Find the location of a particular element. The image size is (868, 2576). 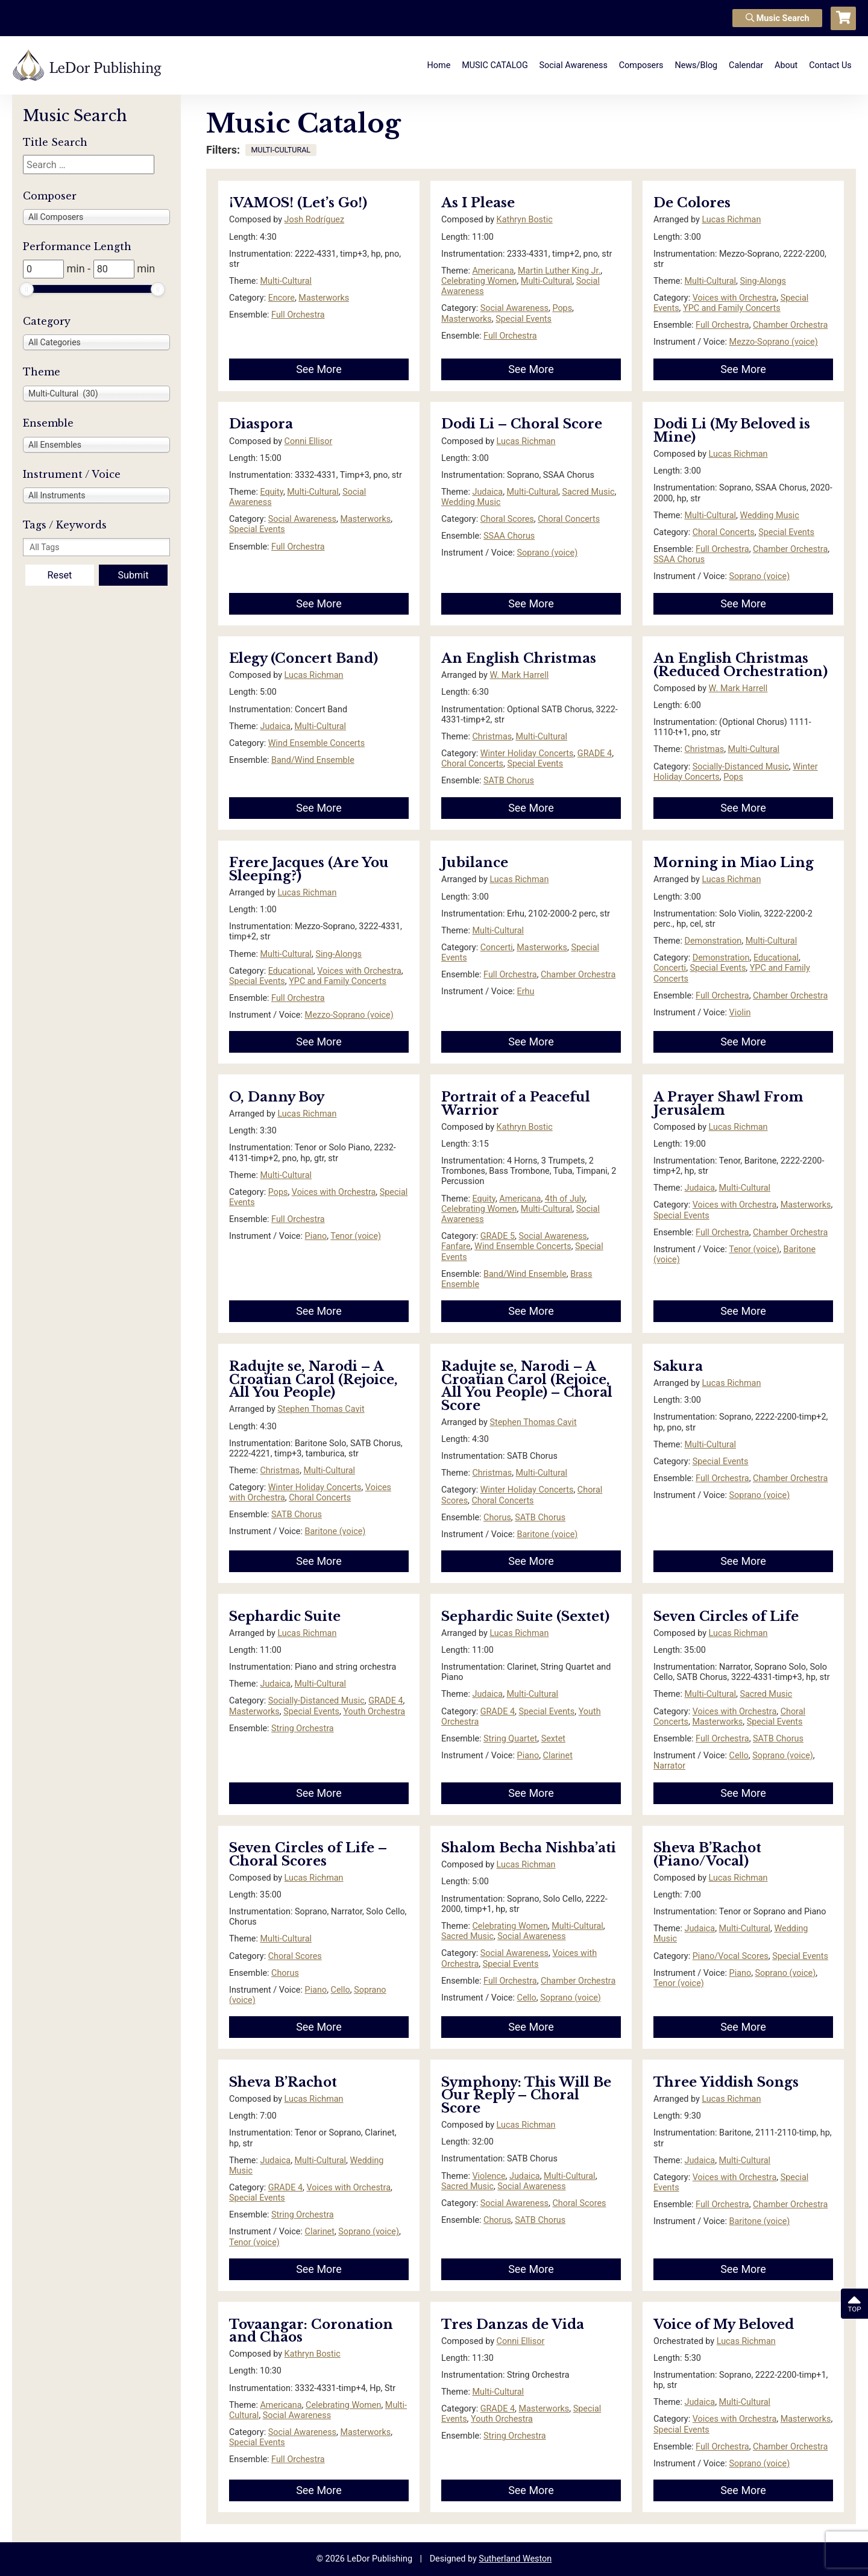

An English Christmas is located at coordinates (518, 658).